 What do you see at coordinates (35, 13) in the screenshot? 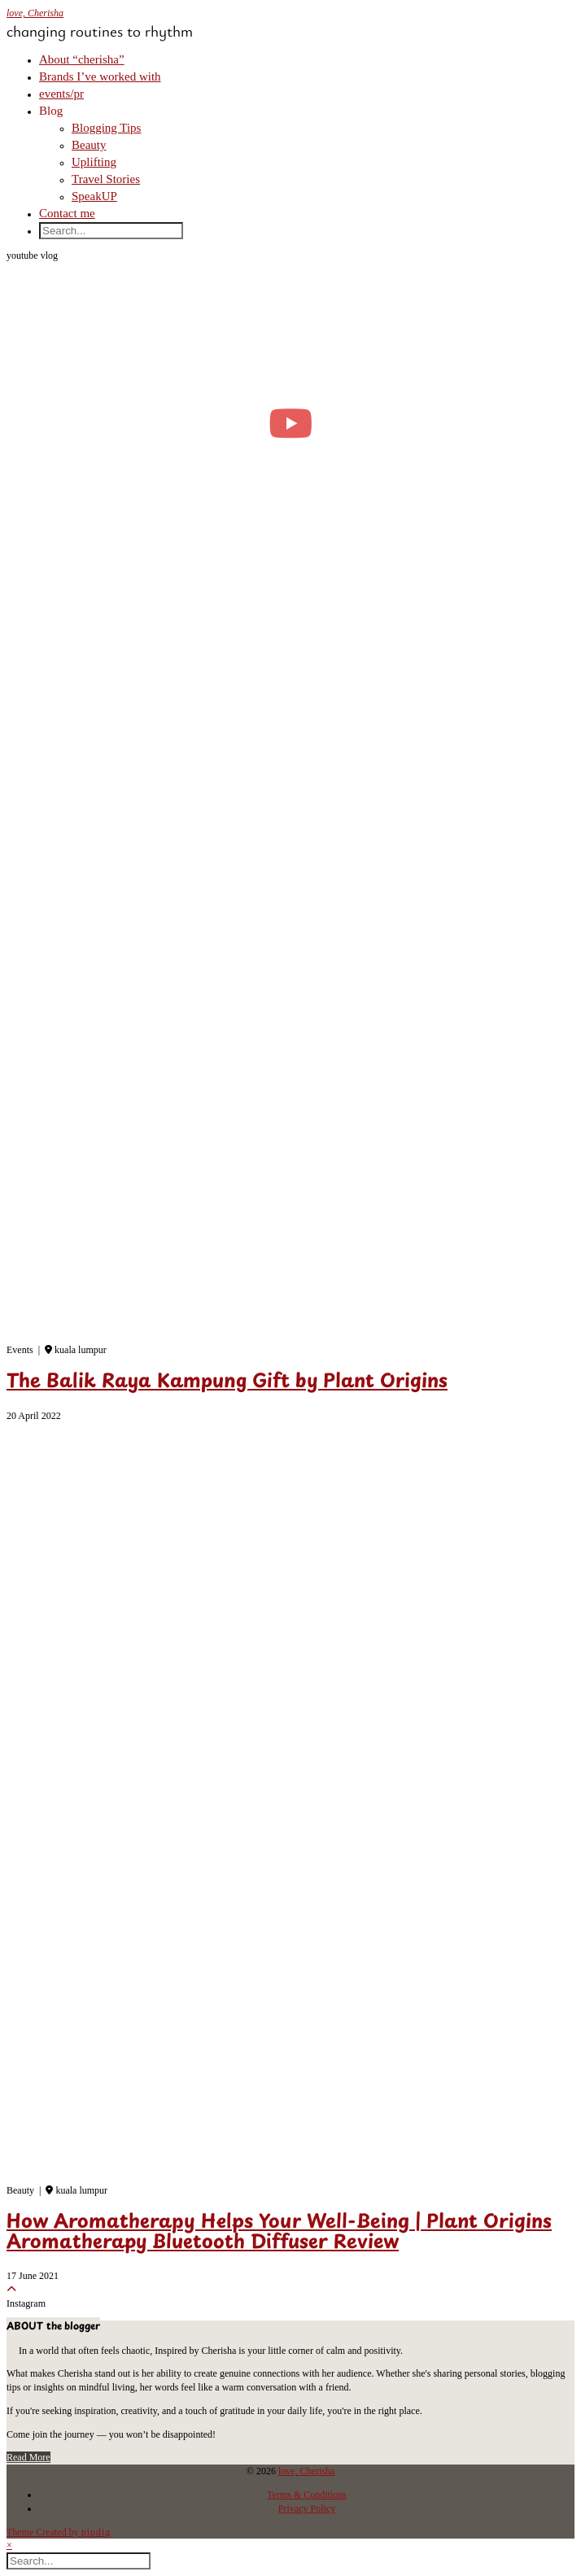
I see `love, Cherisha` at bounding box center [35, 13].